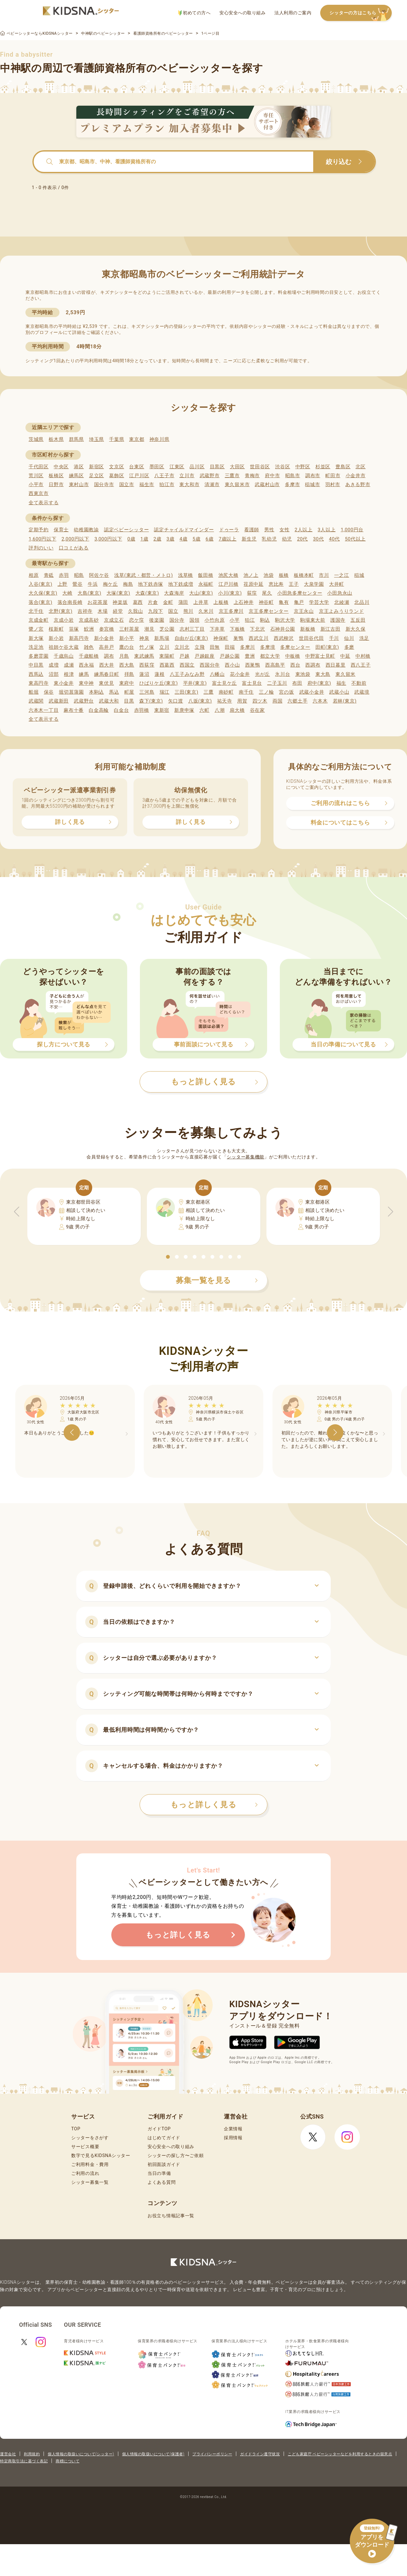  I want to click on 杉並区, so click(322, 467).